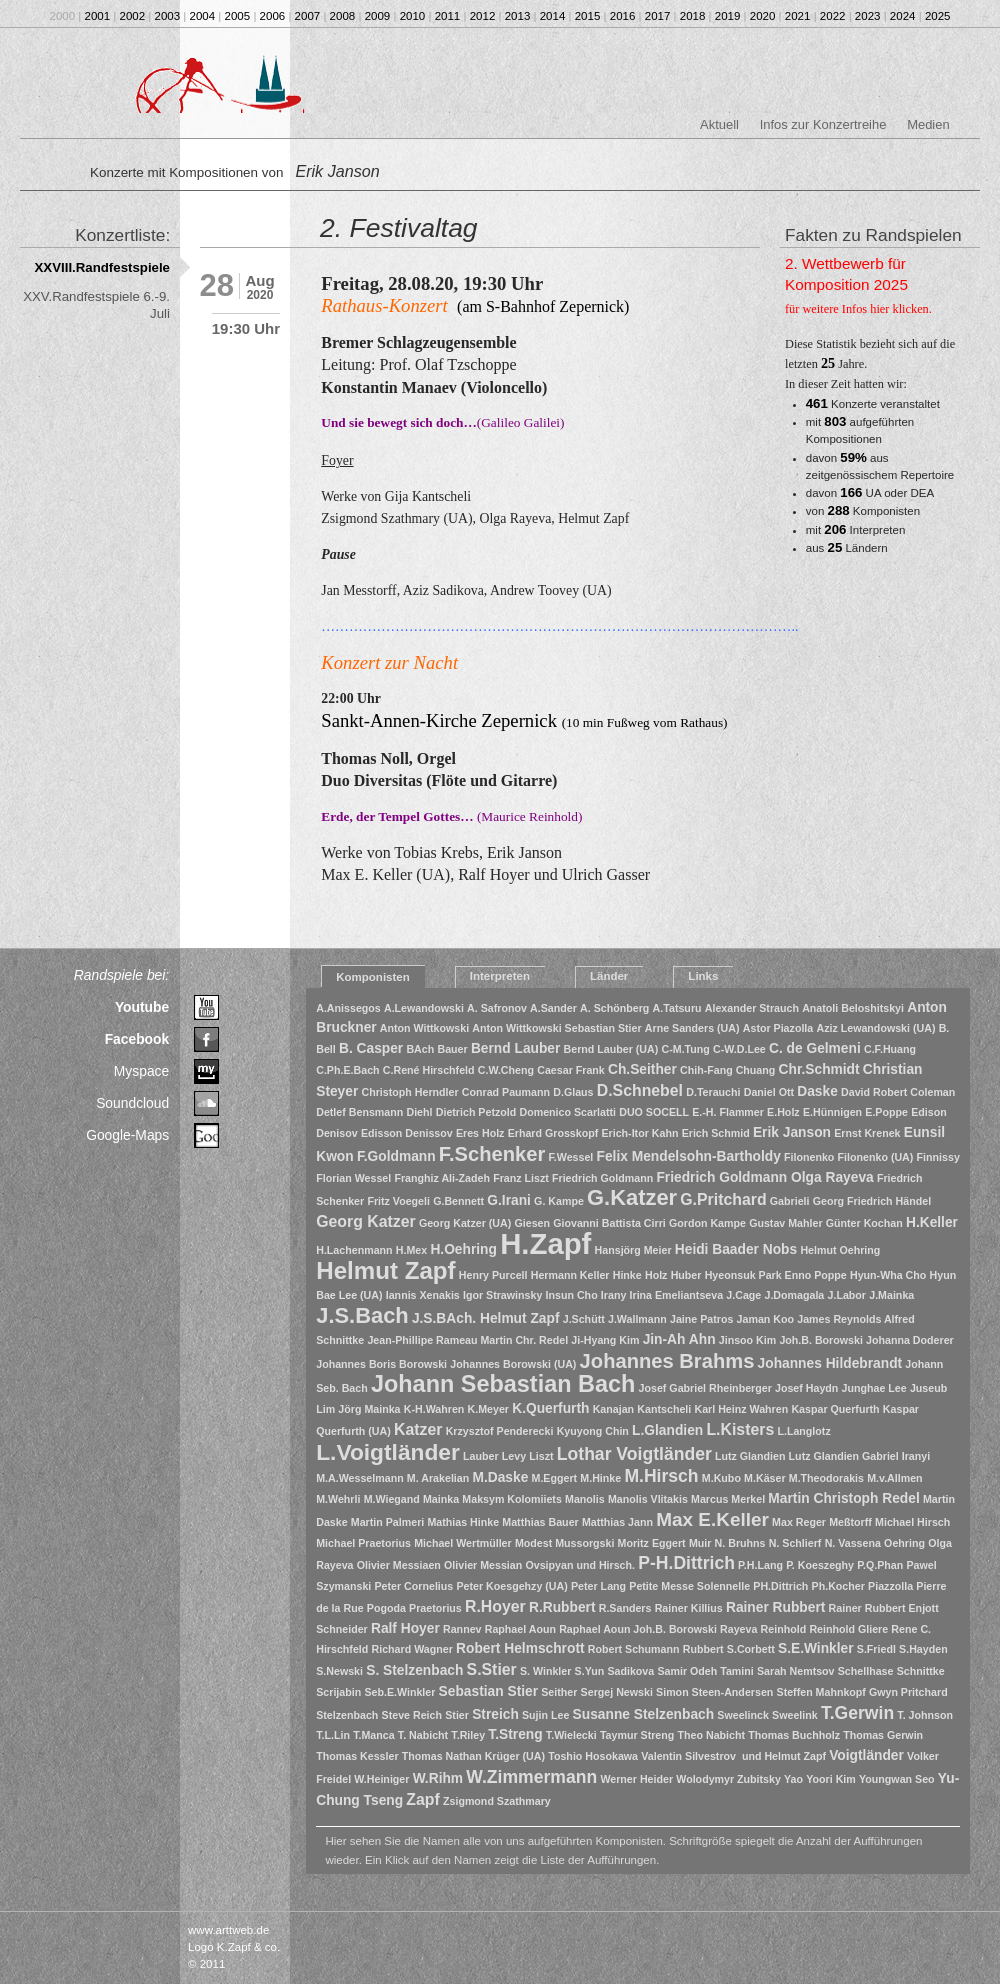 This screenshot has width=1000, height=1984. What do you see at coordinates (723, 1199) in the screenshot?
I see `G.Pritchard [G.Pritchard (3 Einträge)]` at bounding box center [723, 1199].